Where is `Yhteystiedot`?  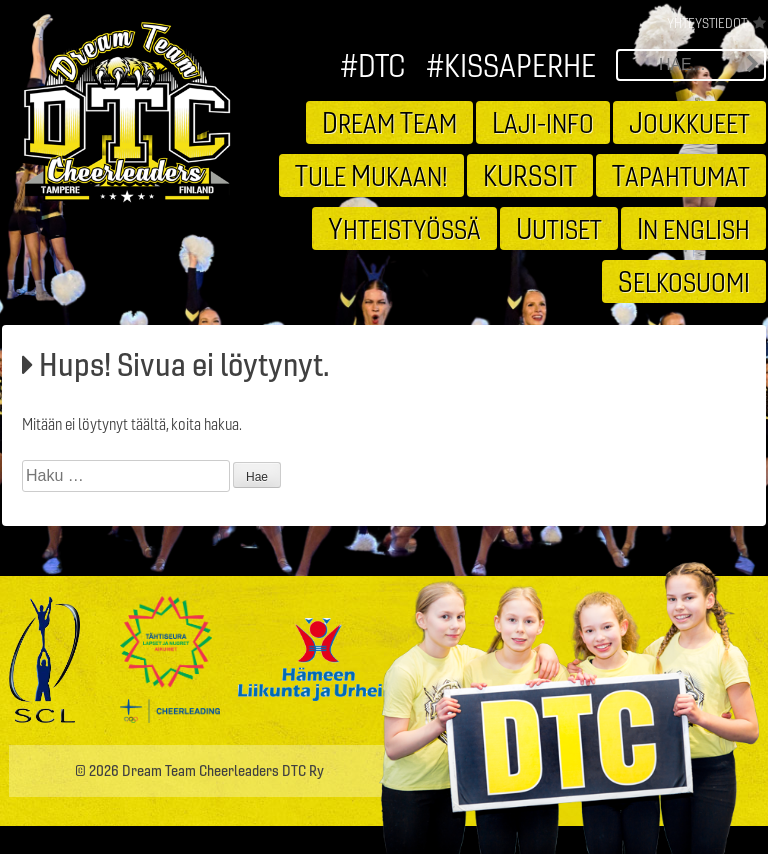 Yhteystiedot is located at coordinates (707, 23).